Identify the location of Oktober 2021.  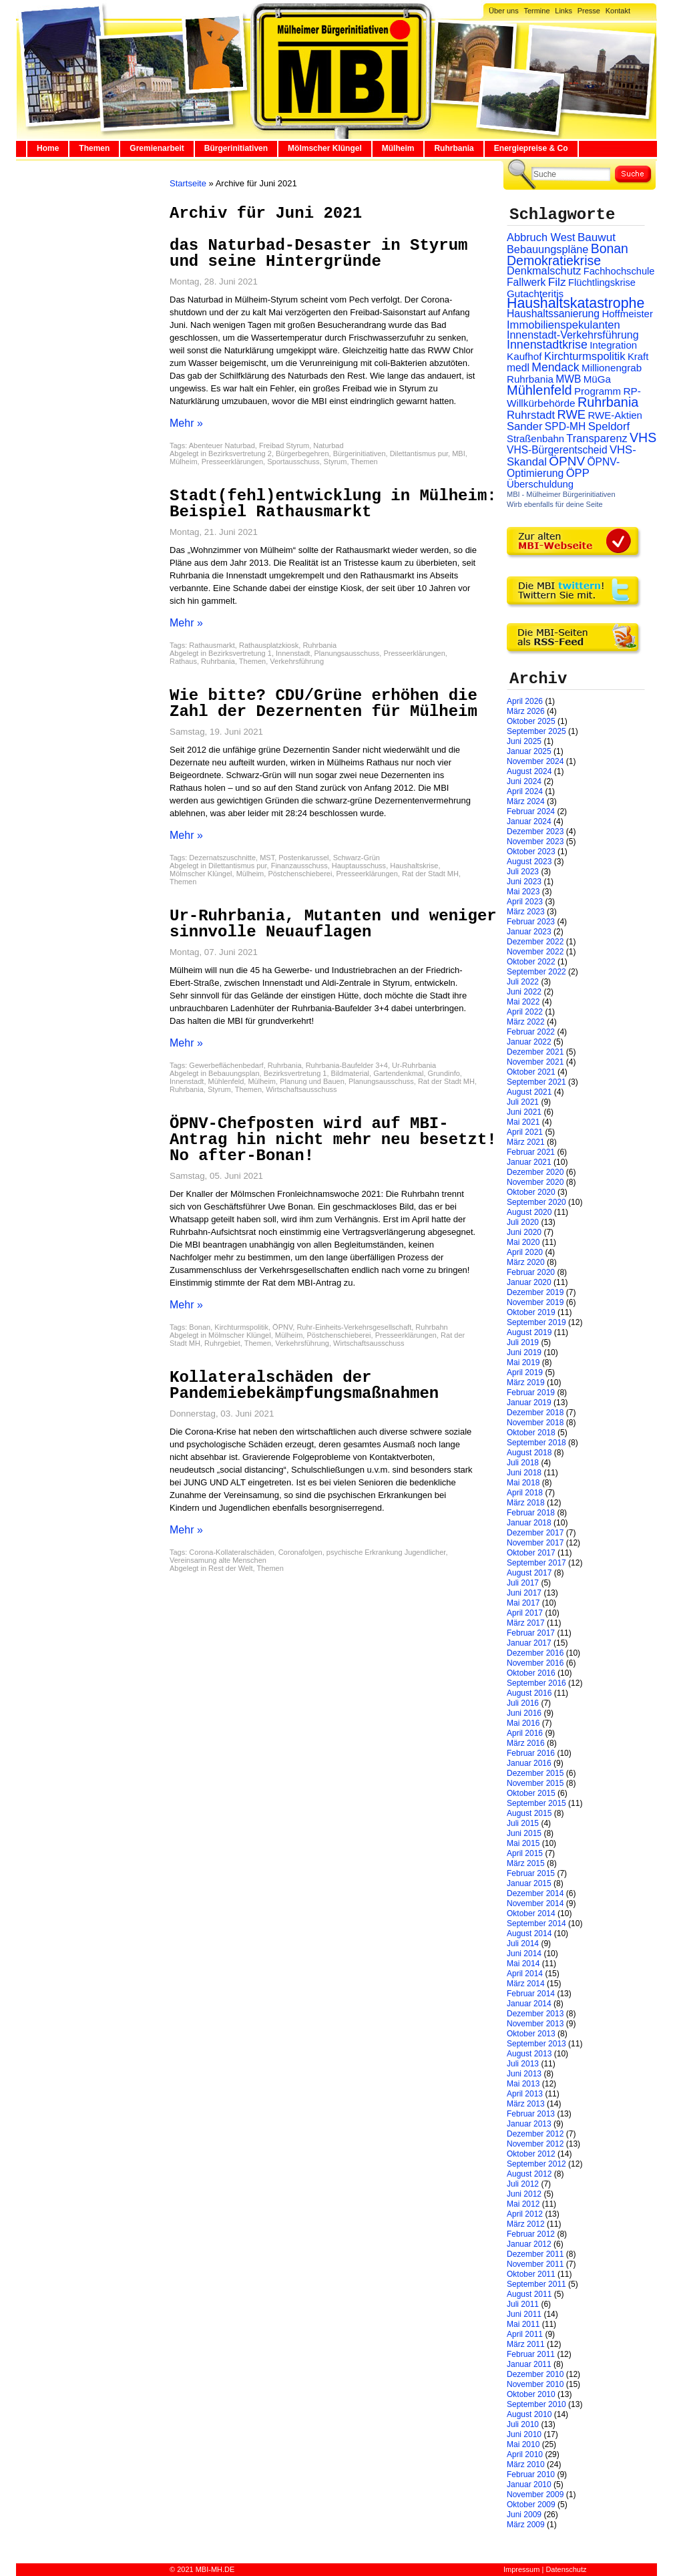
(531, 1072).